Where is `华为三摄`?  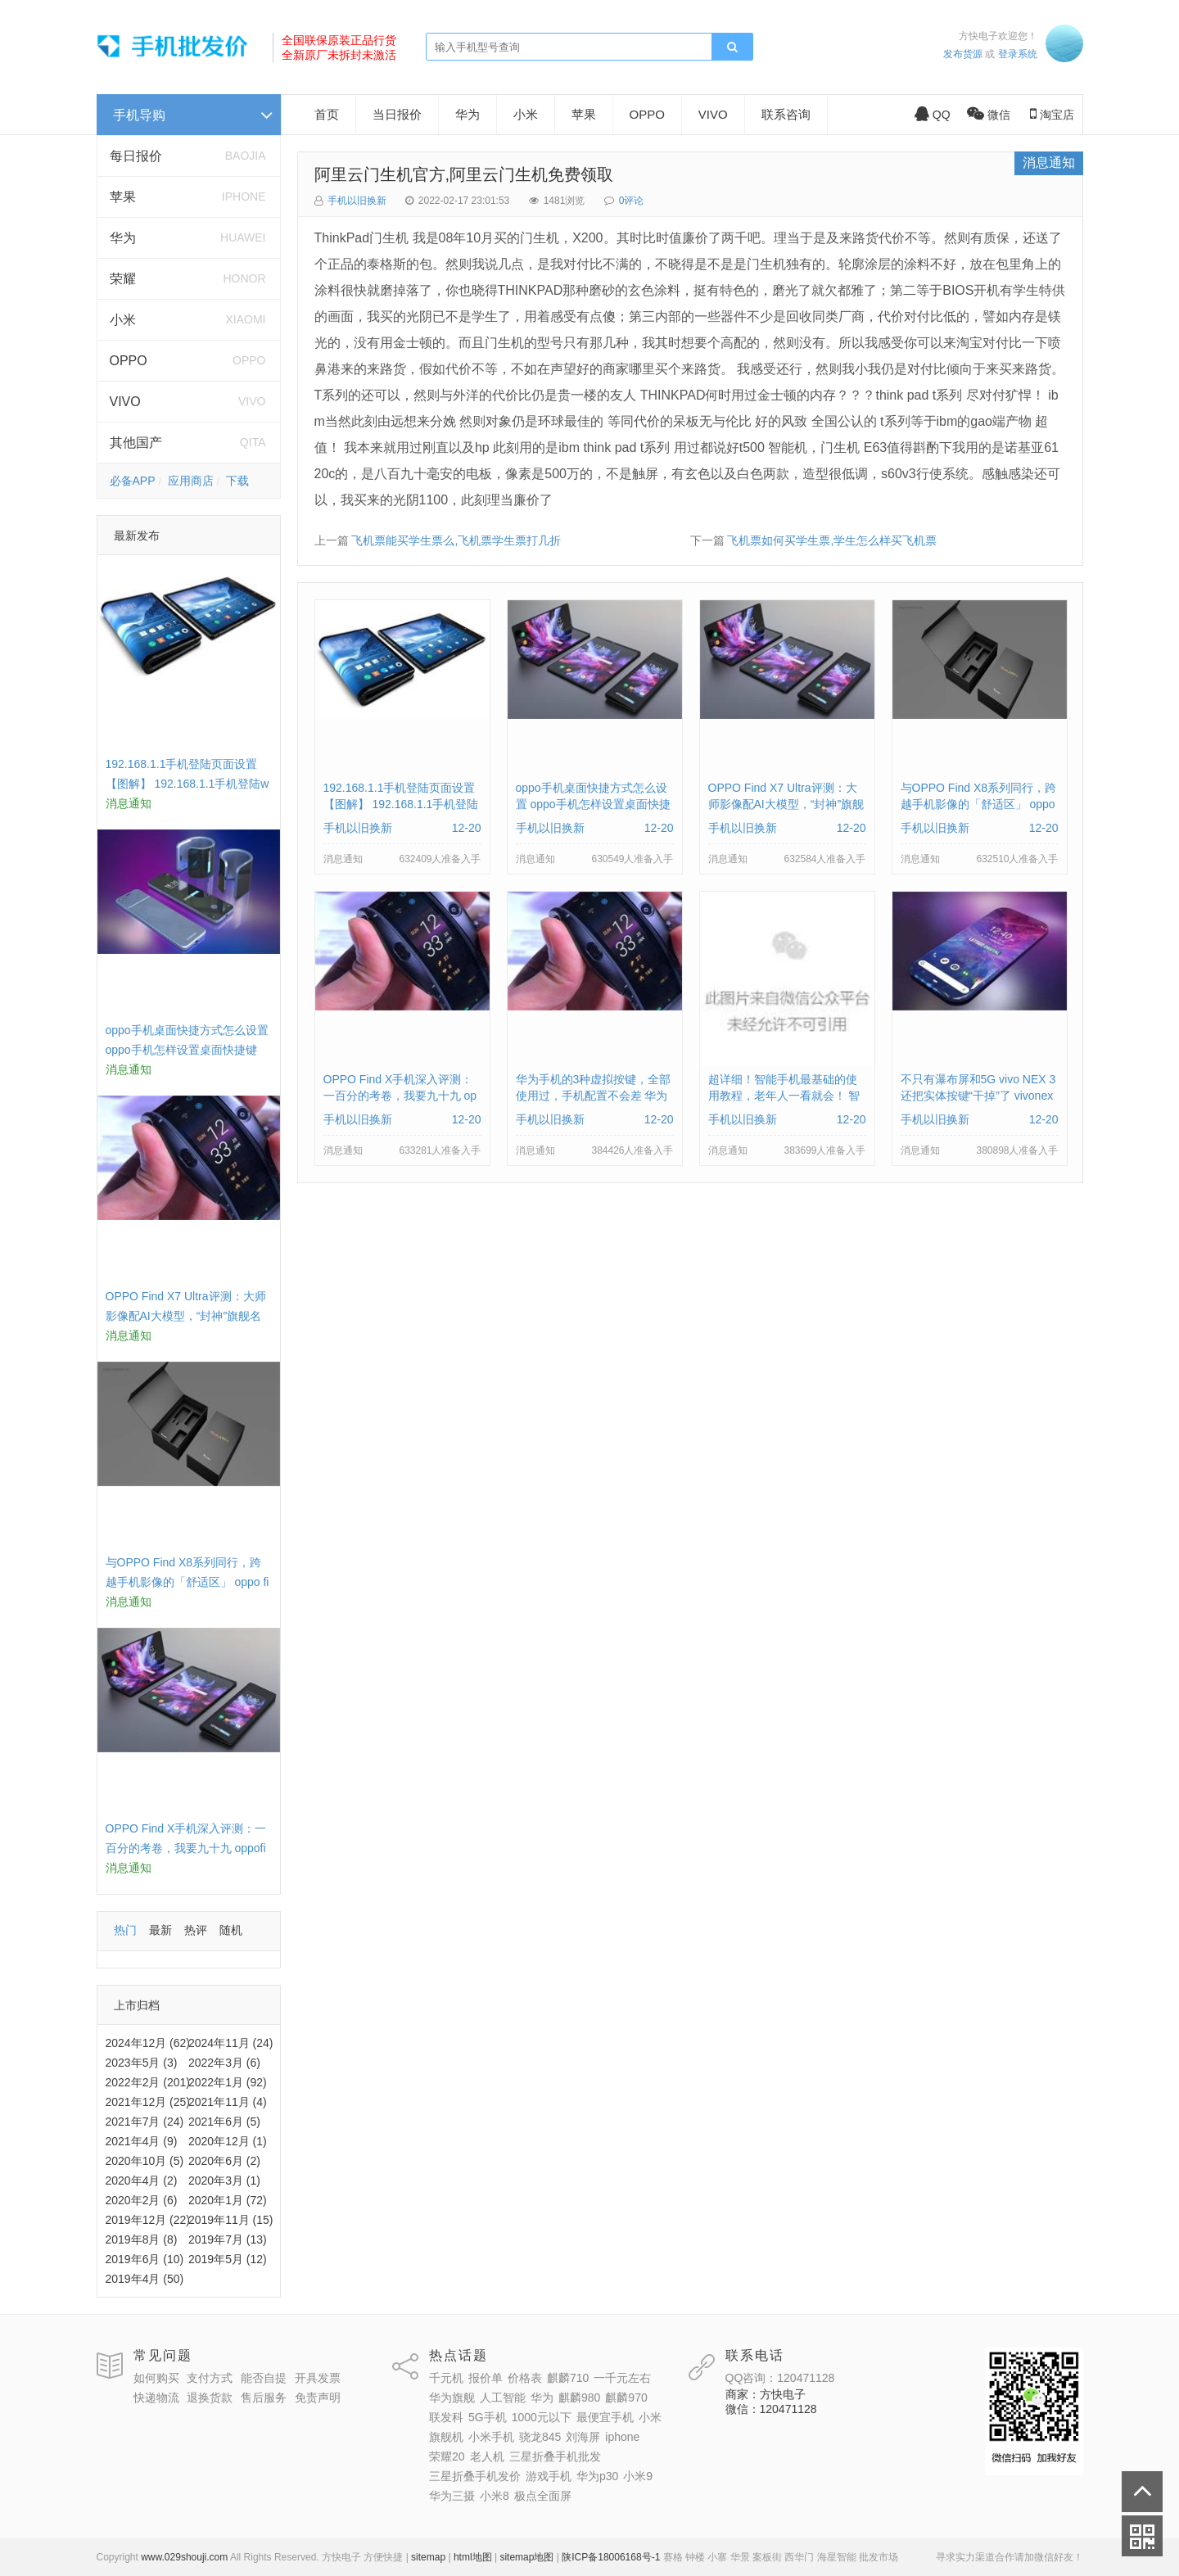
华为三摄 is located at coordinates (452, 2495).